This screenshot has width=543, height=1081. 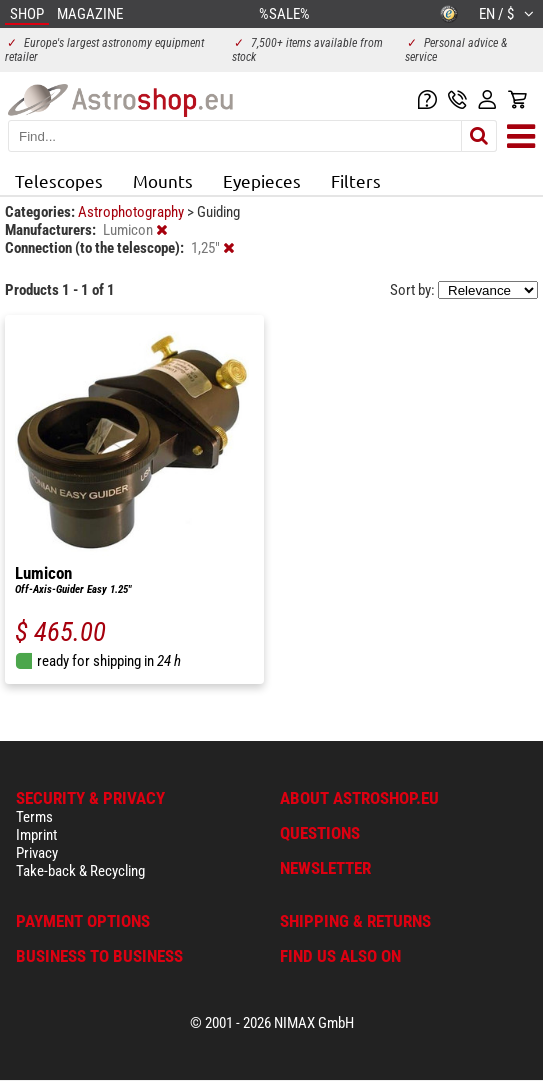 What do you see at coordinates (356, 180) in the screenshot?
I see `Filters` at bounding box center [356, 180].